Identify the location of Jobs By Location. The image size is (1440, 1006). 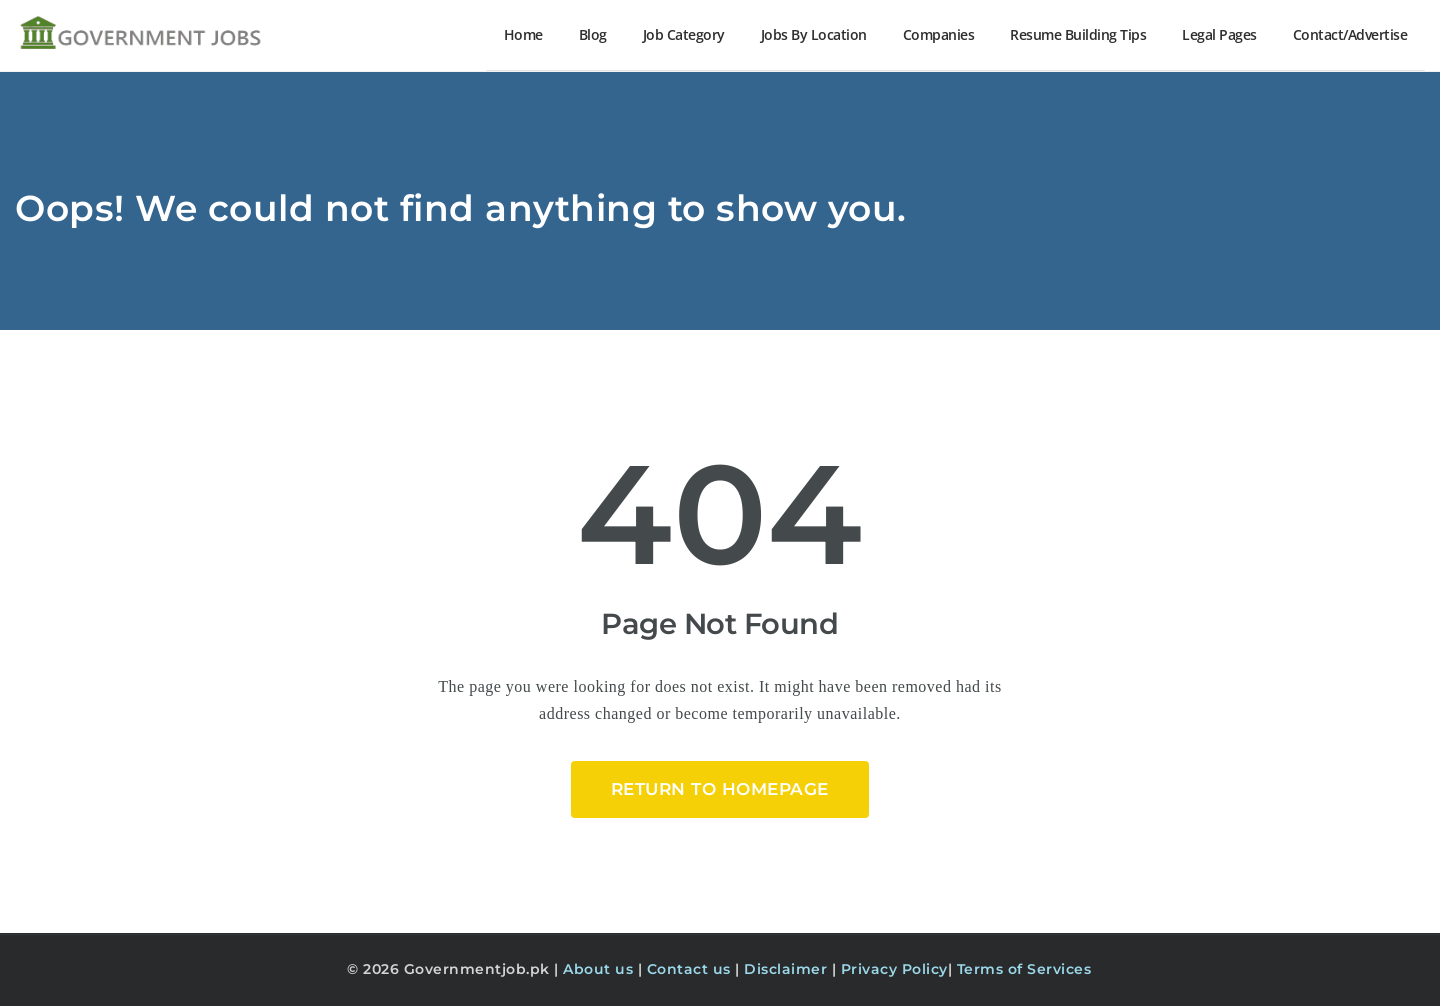
(814, 34).